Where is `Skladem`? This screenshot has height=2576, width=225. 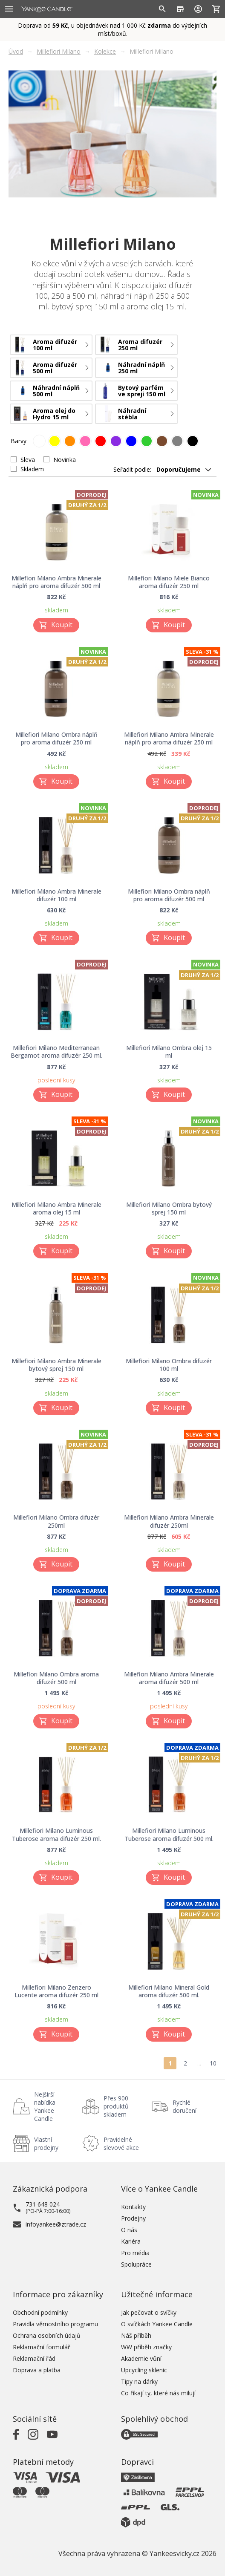
Skladem is located at coordinates (32, 469).